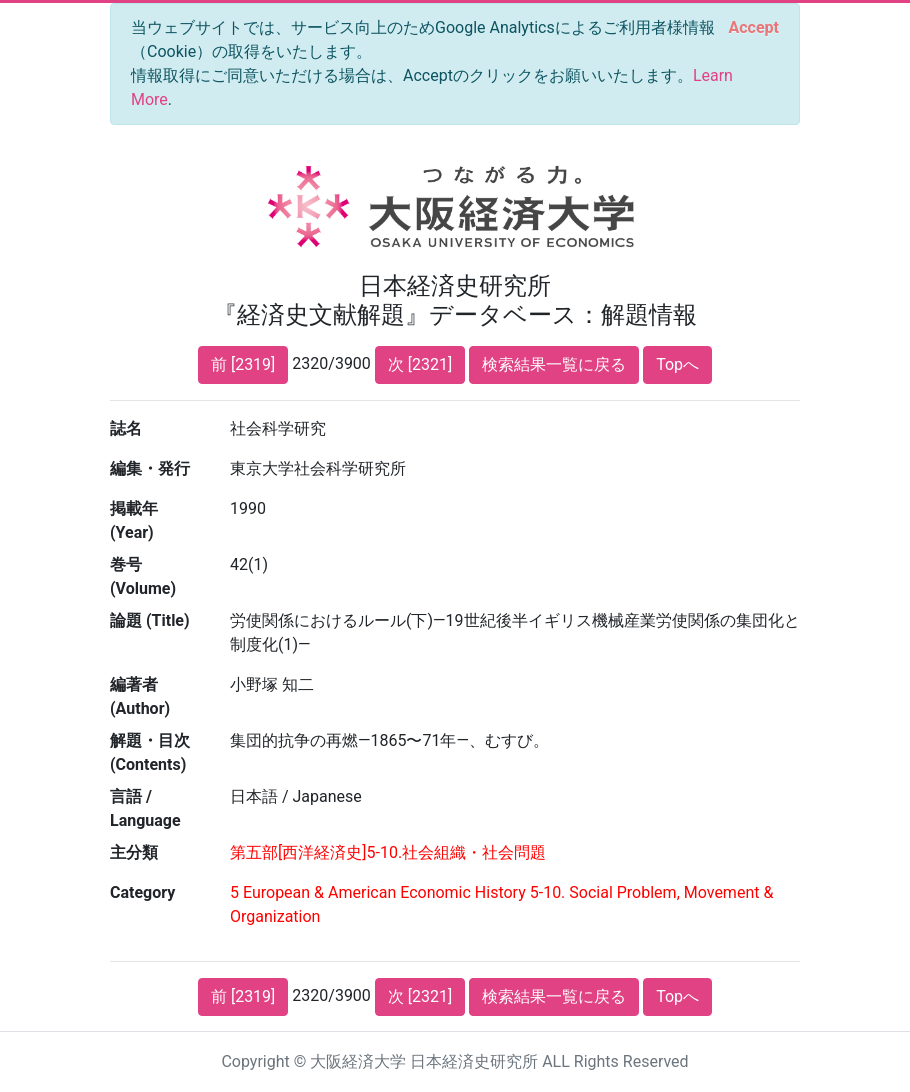  I want to click on 誌名, so click(126, 428).